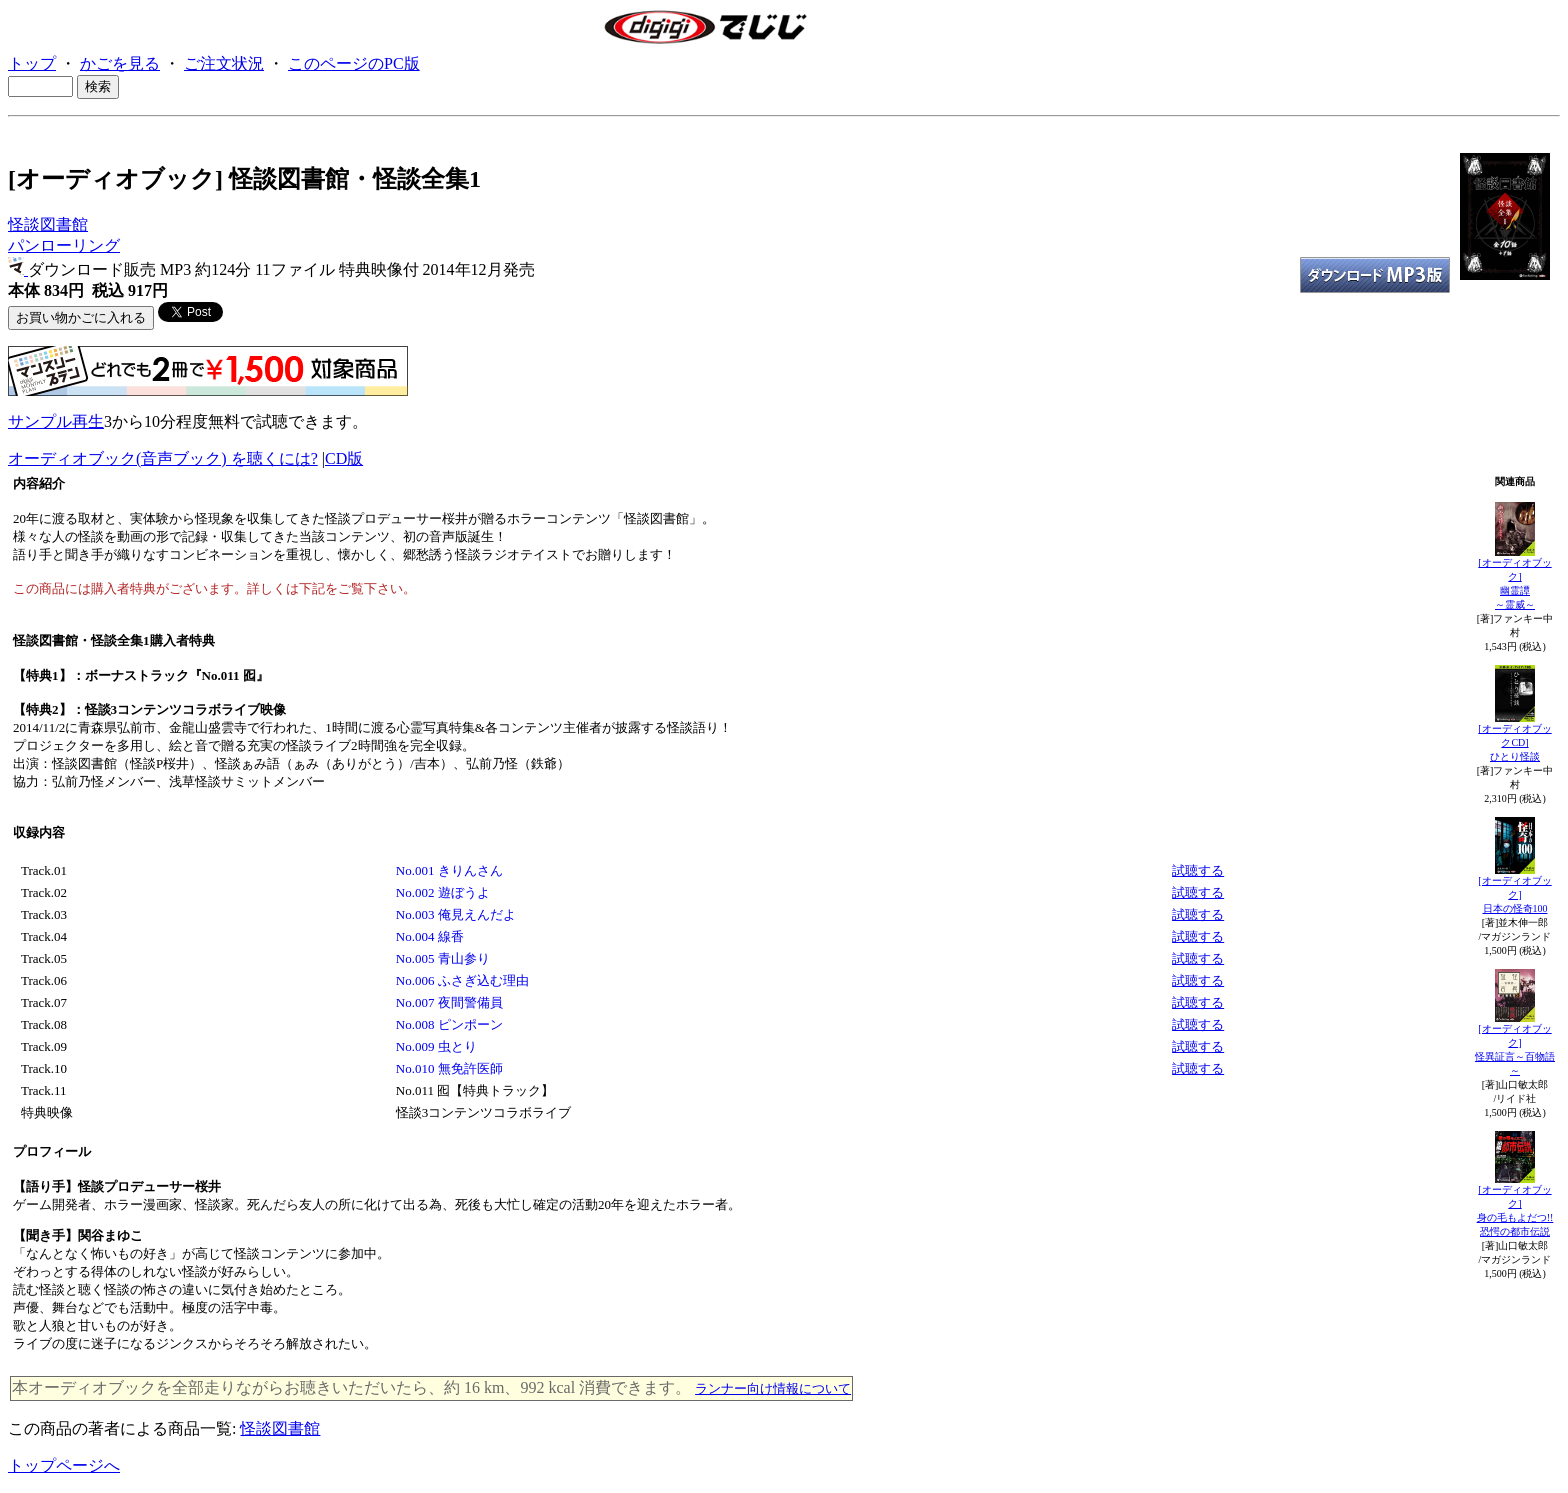 This screenshot has height=1493, width=1568. I want to click on No.003 俺見えんだよ, so click(456, 914).